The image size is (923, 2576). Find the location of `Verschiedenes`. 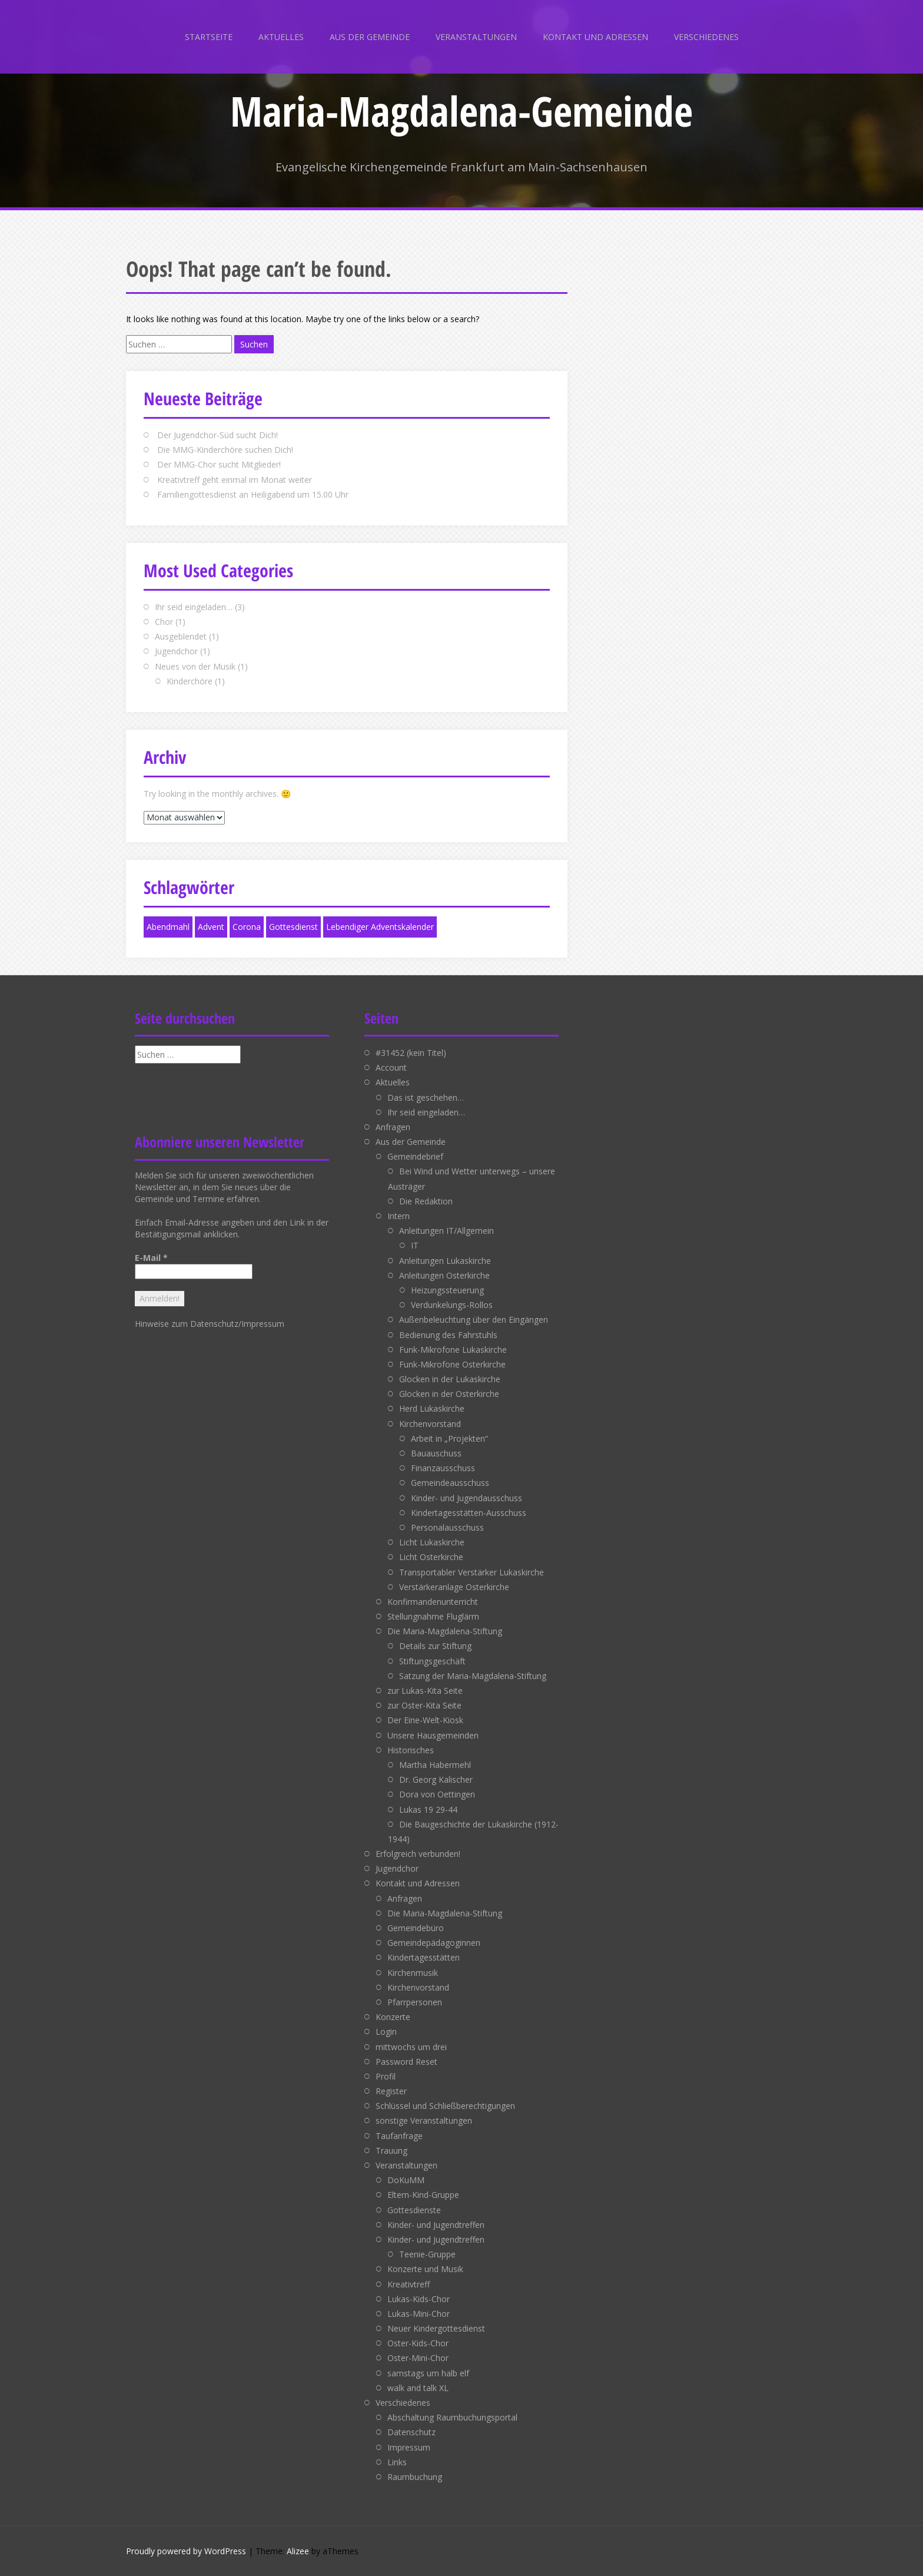

Verschiedenes is located at coordinates (706, 36).